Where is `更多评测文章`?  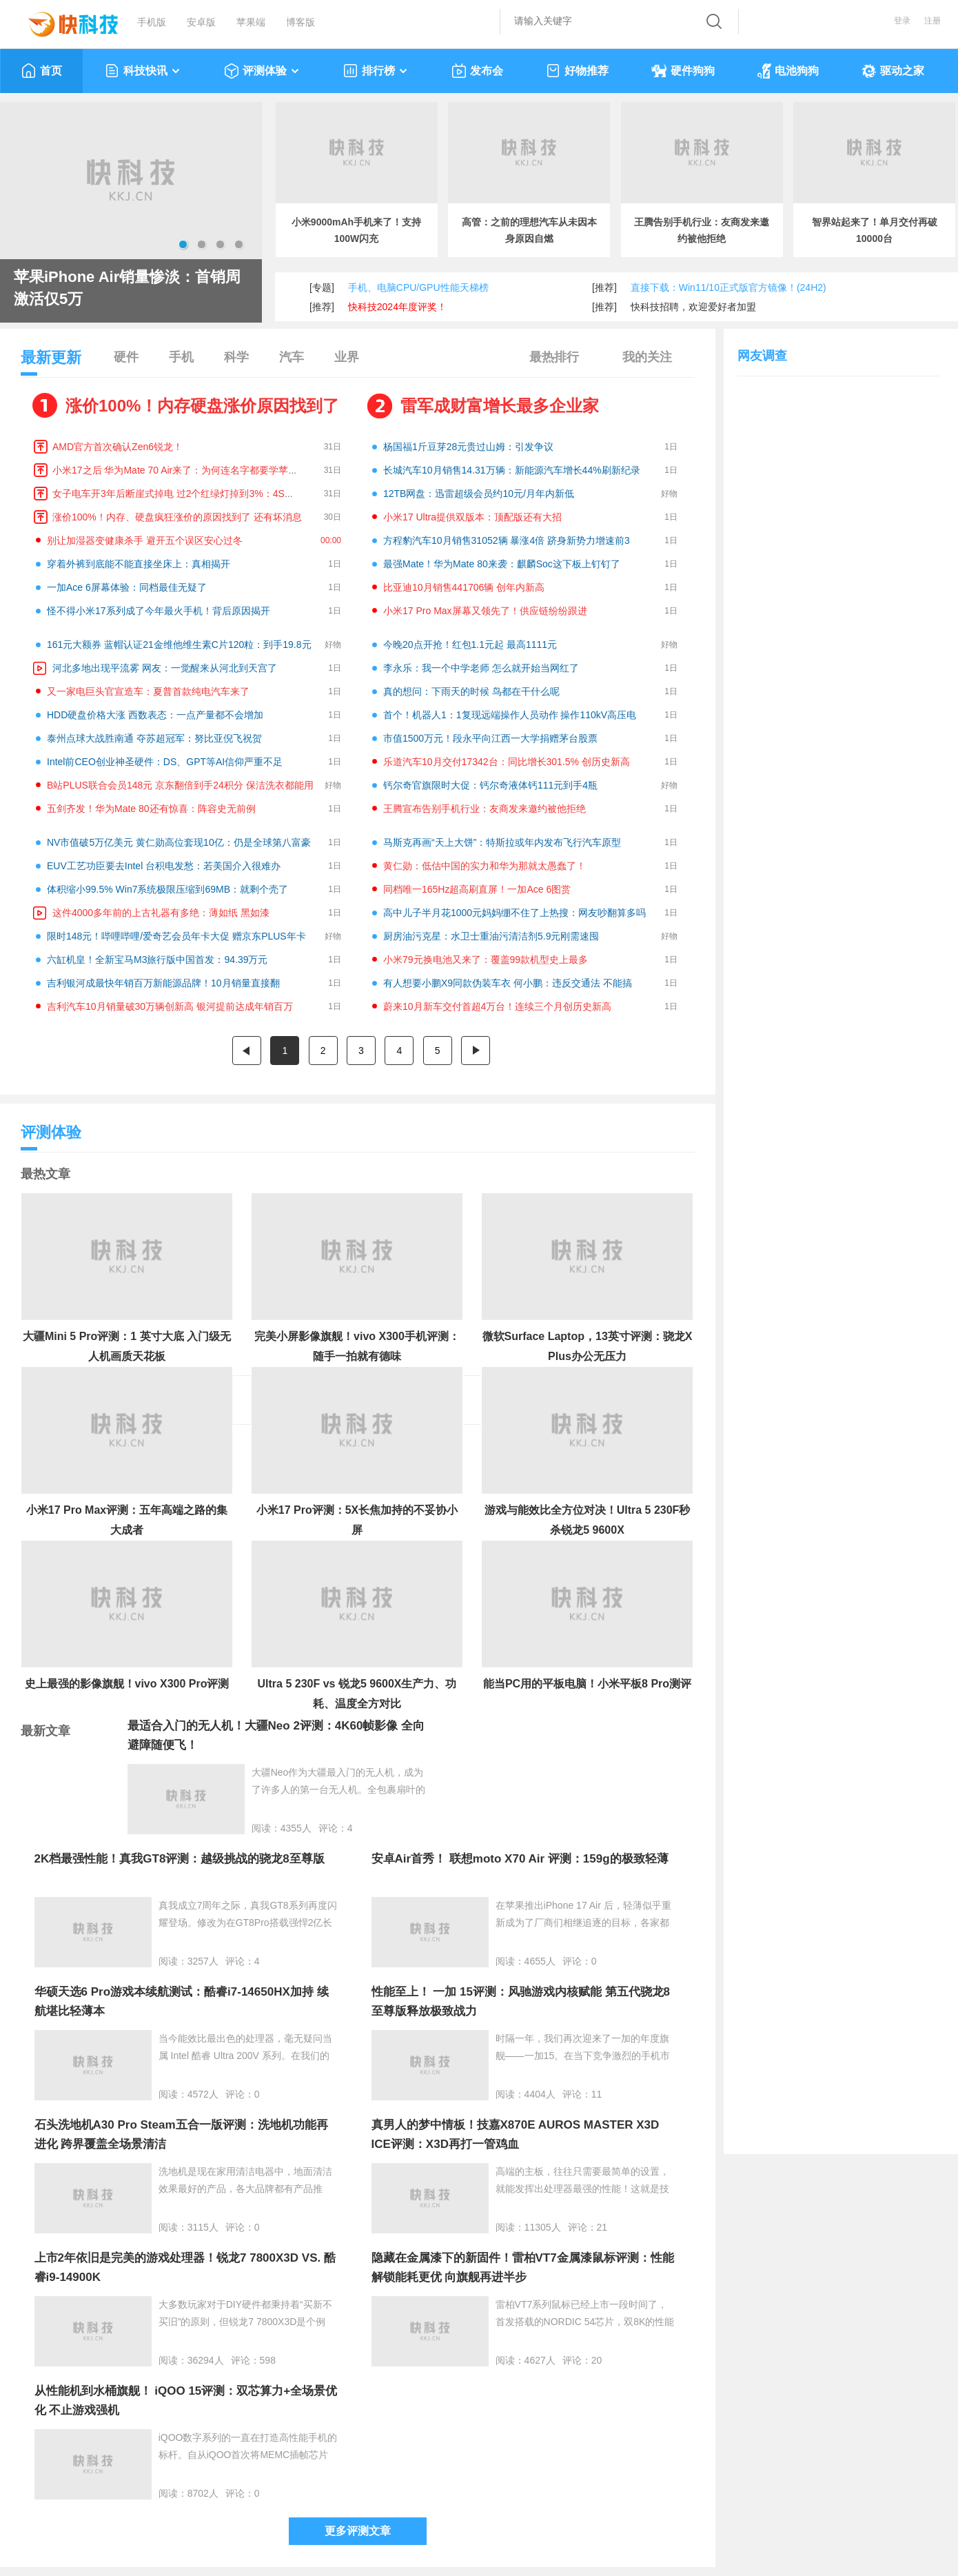
更多评测文章 is located at coordinates (358, 2531).